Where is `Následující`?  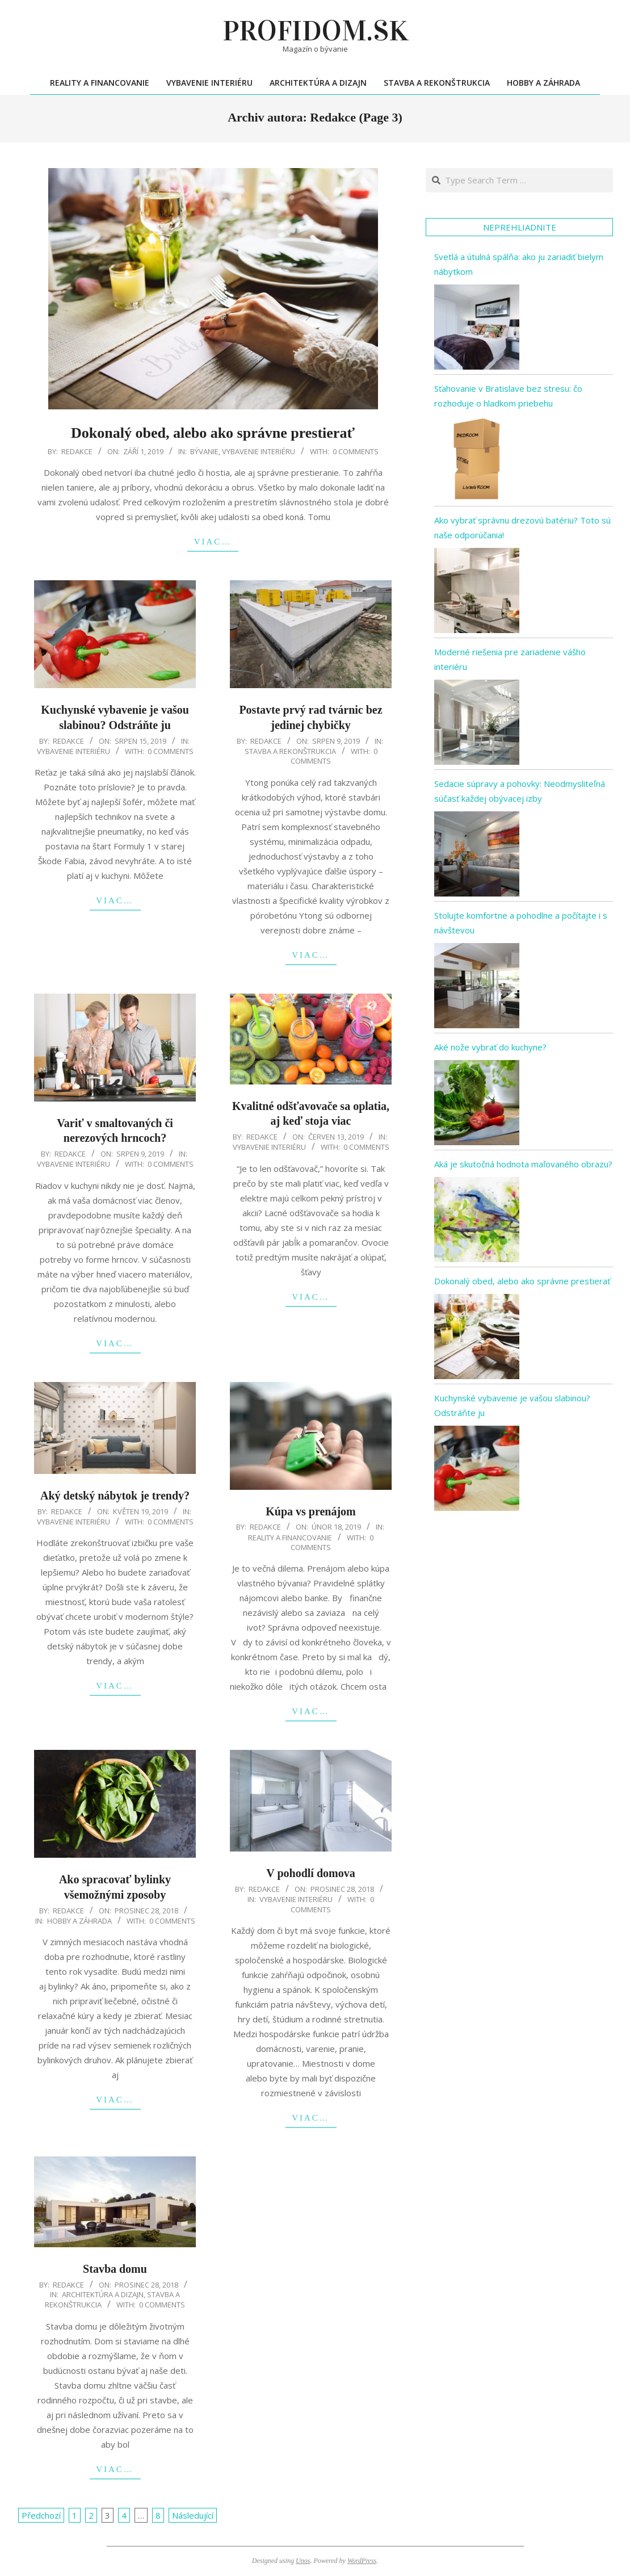 Následující is located at coordinates (192, 2515).